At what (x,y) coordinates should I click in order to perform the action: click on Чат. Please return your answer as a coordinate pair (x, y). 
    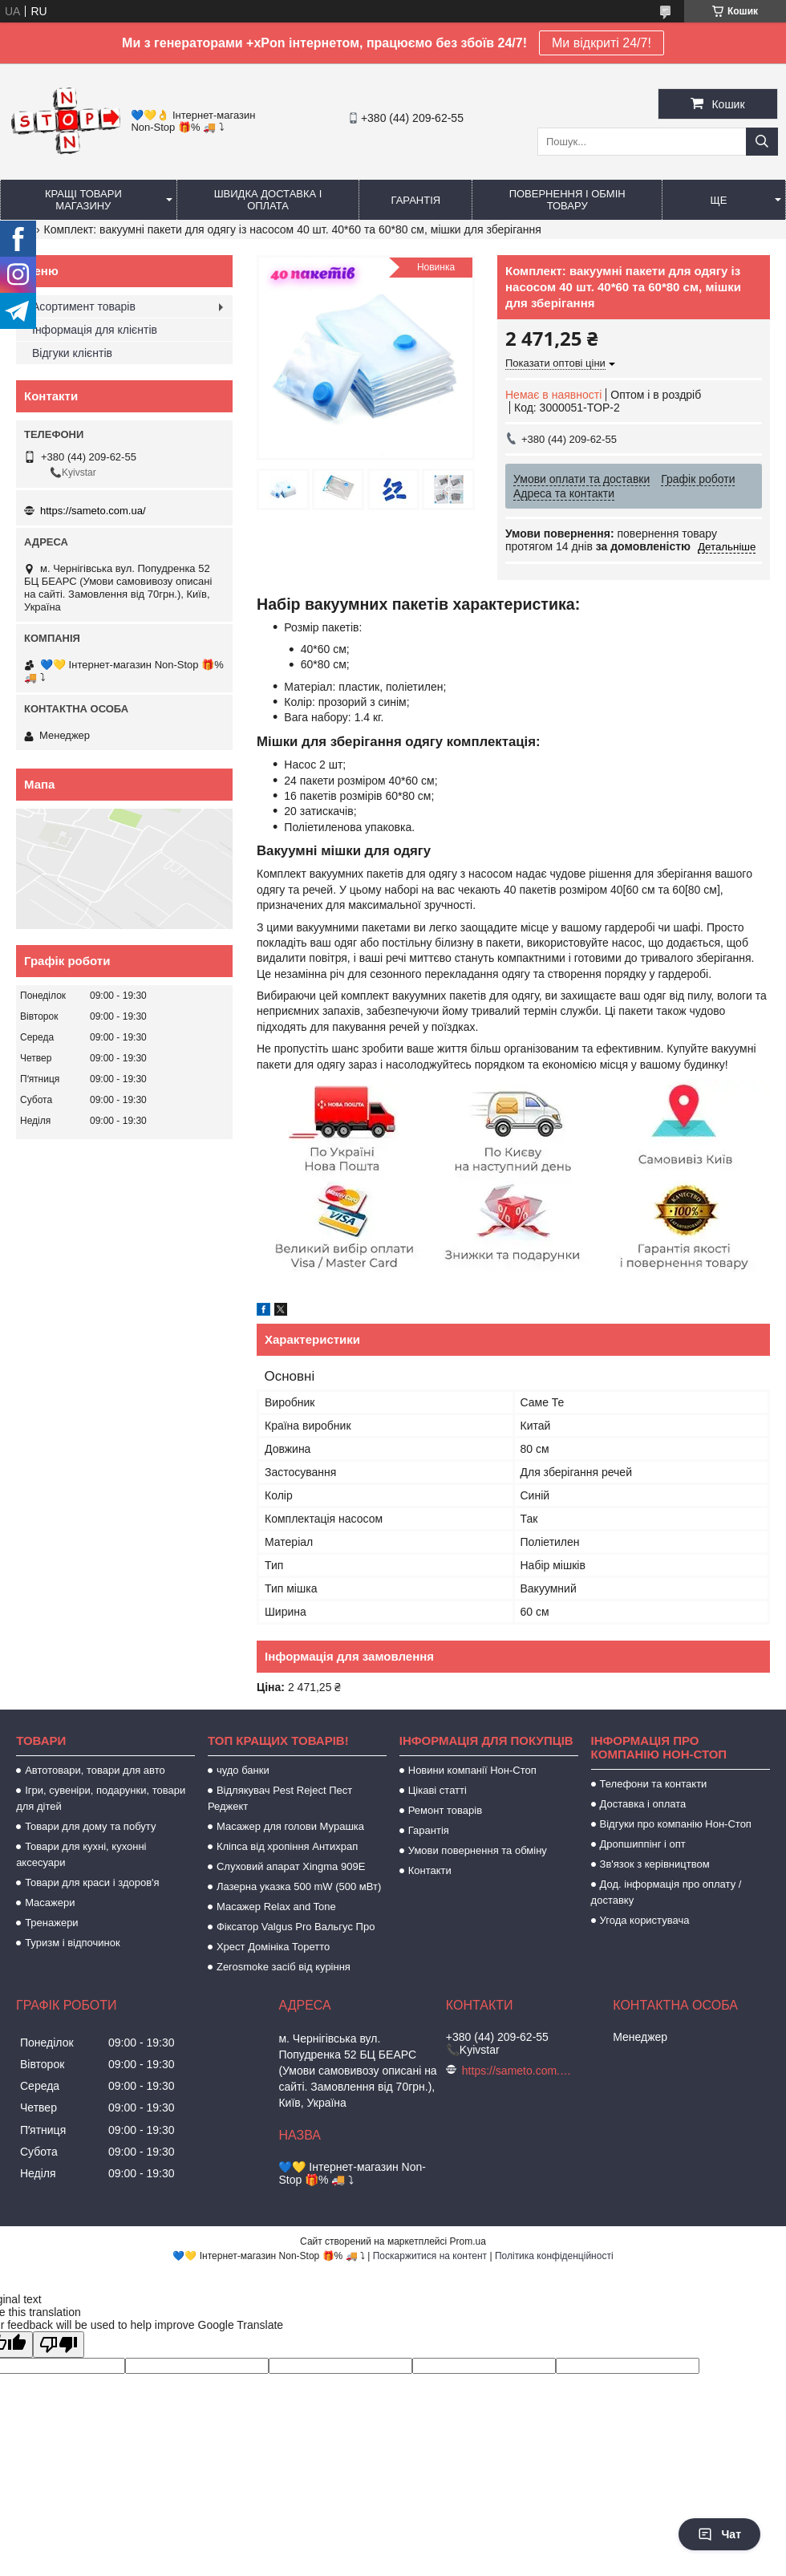
    Looking at the image, I should click on (719, 2534).